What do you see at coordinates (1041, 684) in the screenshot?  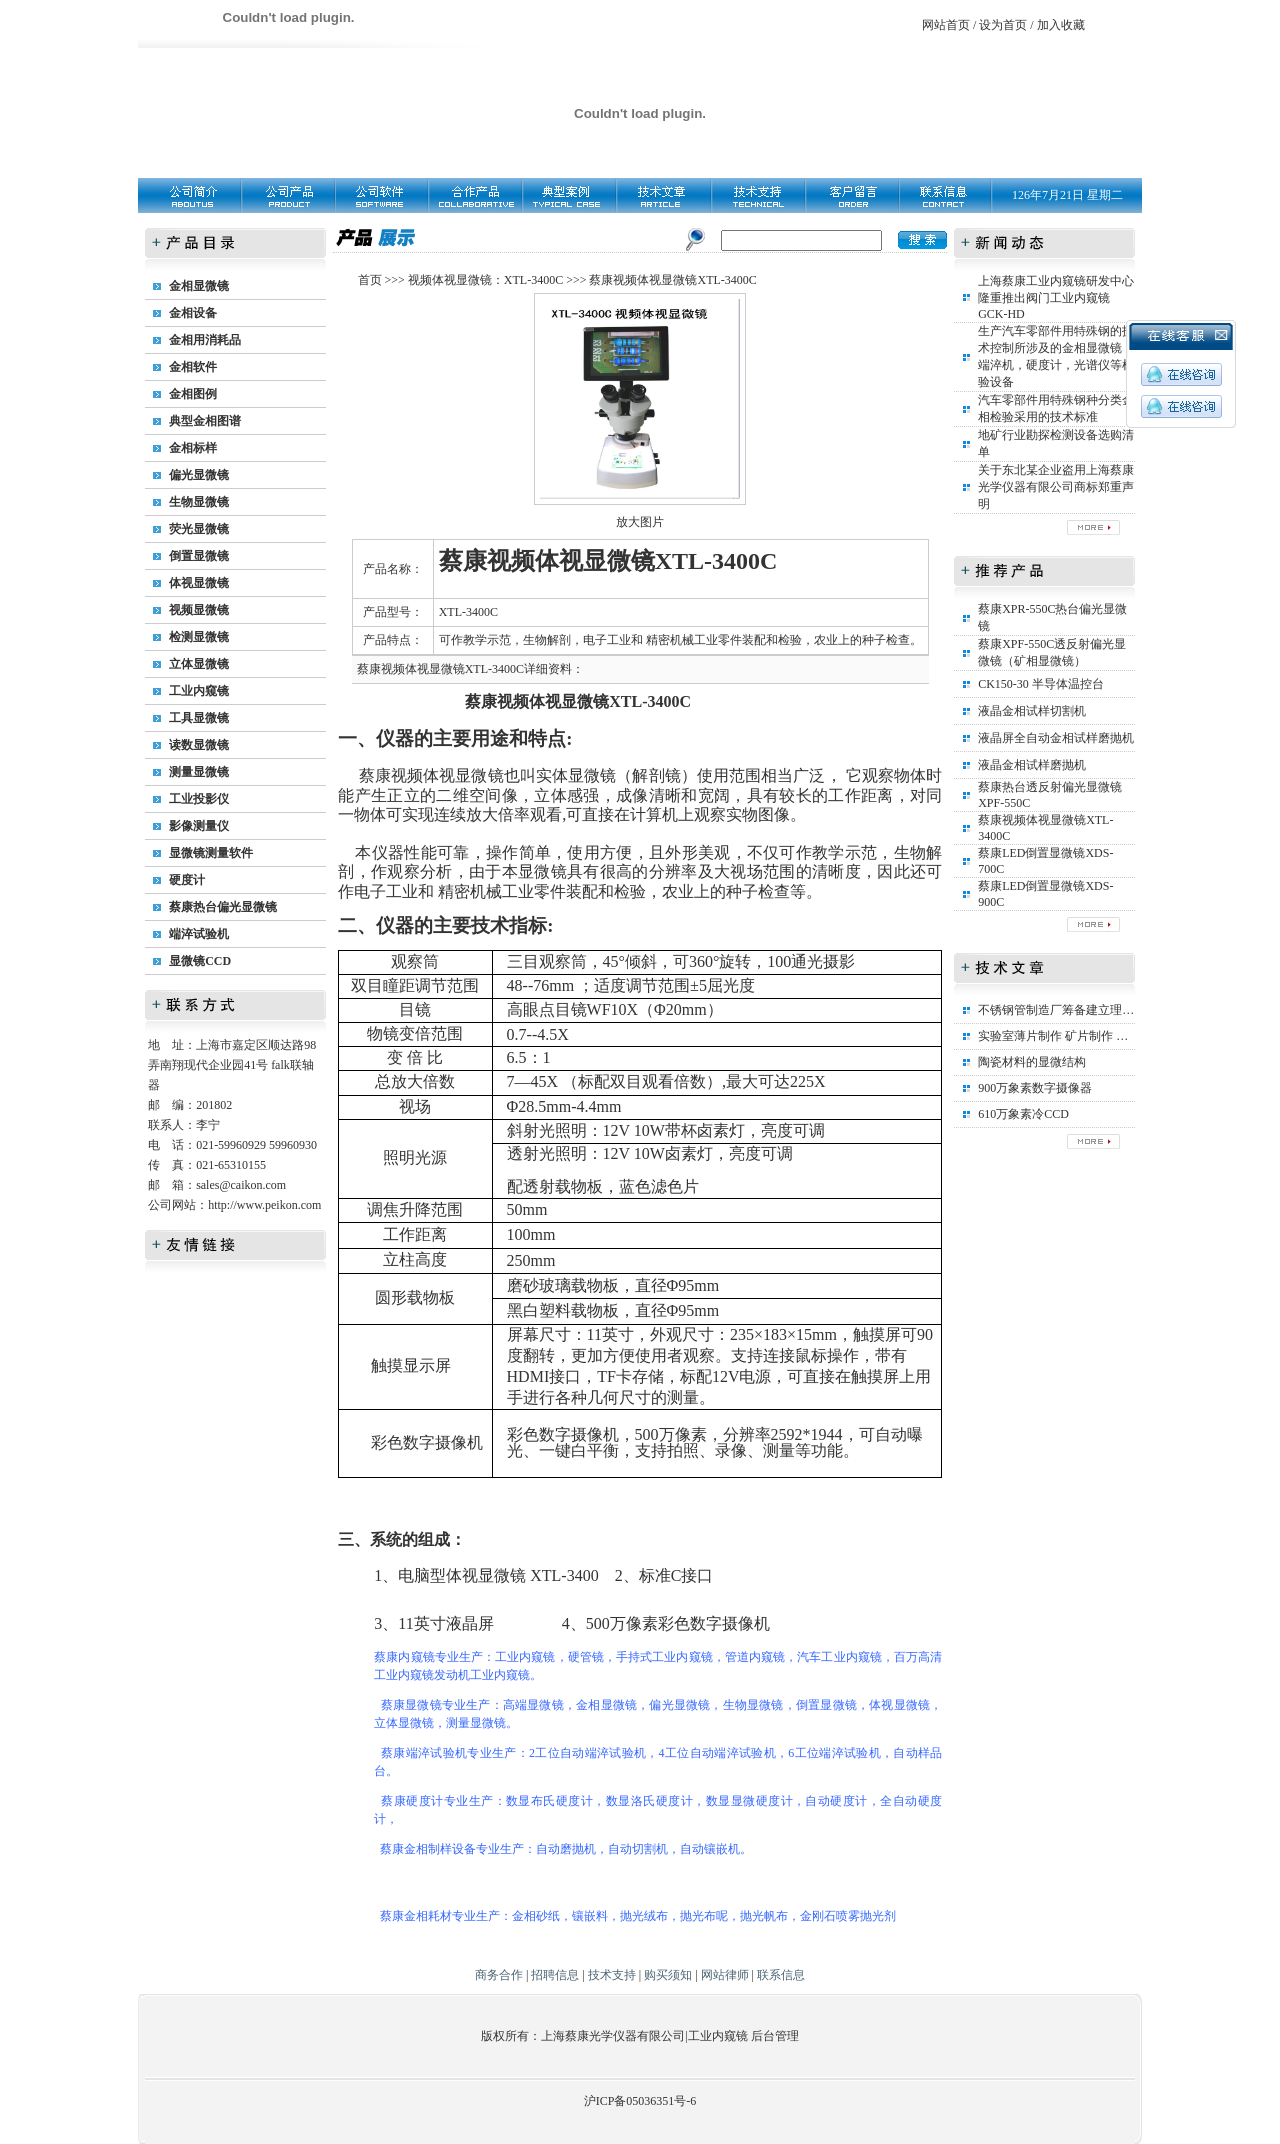 I see `CK150-30 半导体温控台` at bounding box center [1041, 684].